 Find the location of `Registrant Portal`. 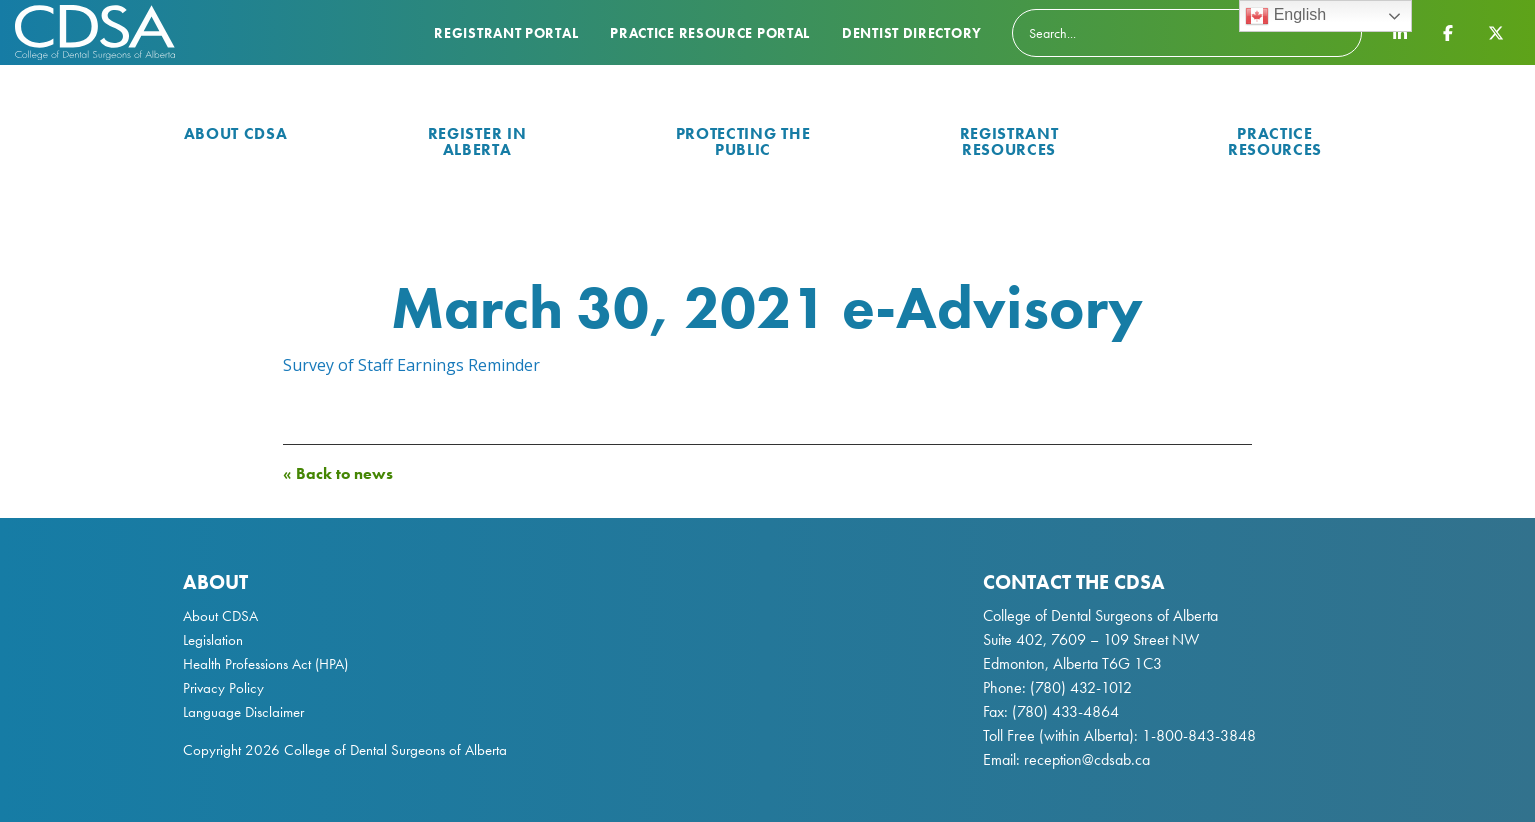

Registrant Portal is located at coordinates (506, 33).